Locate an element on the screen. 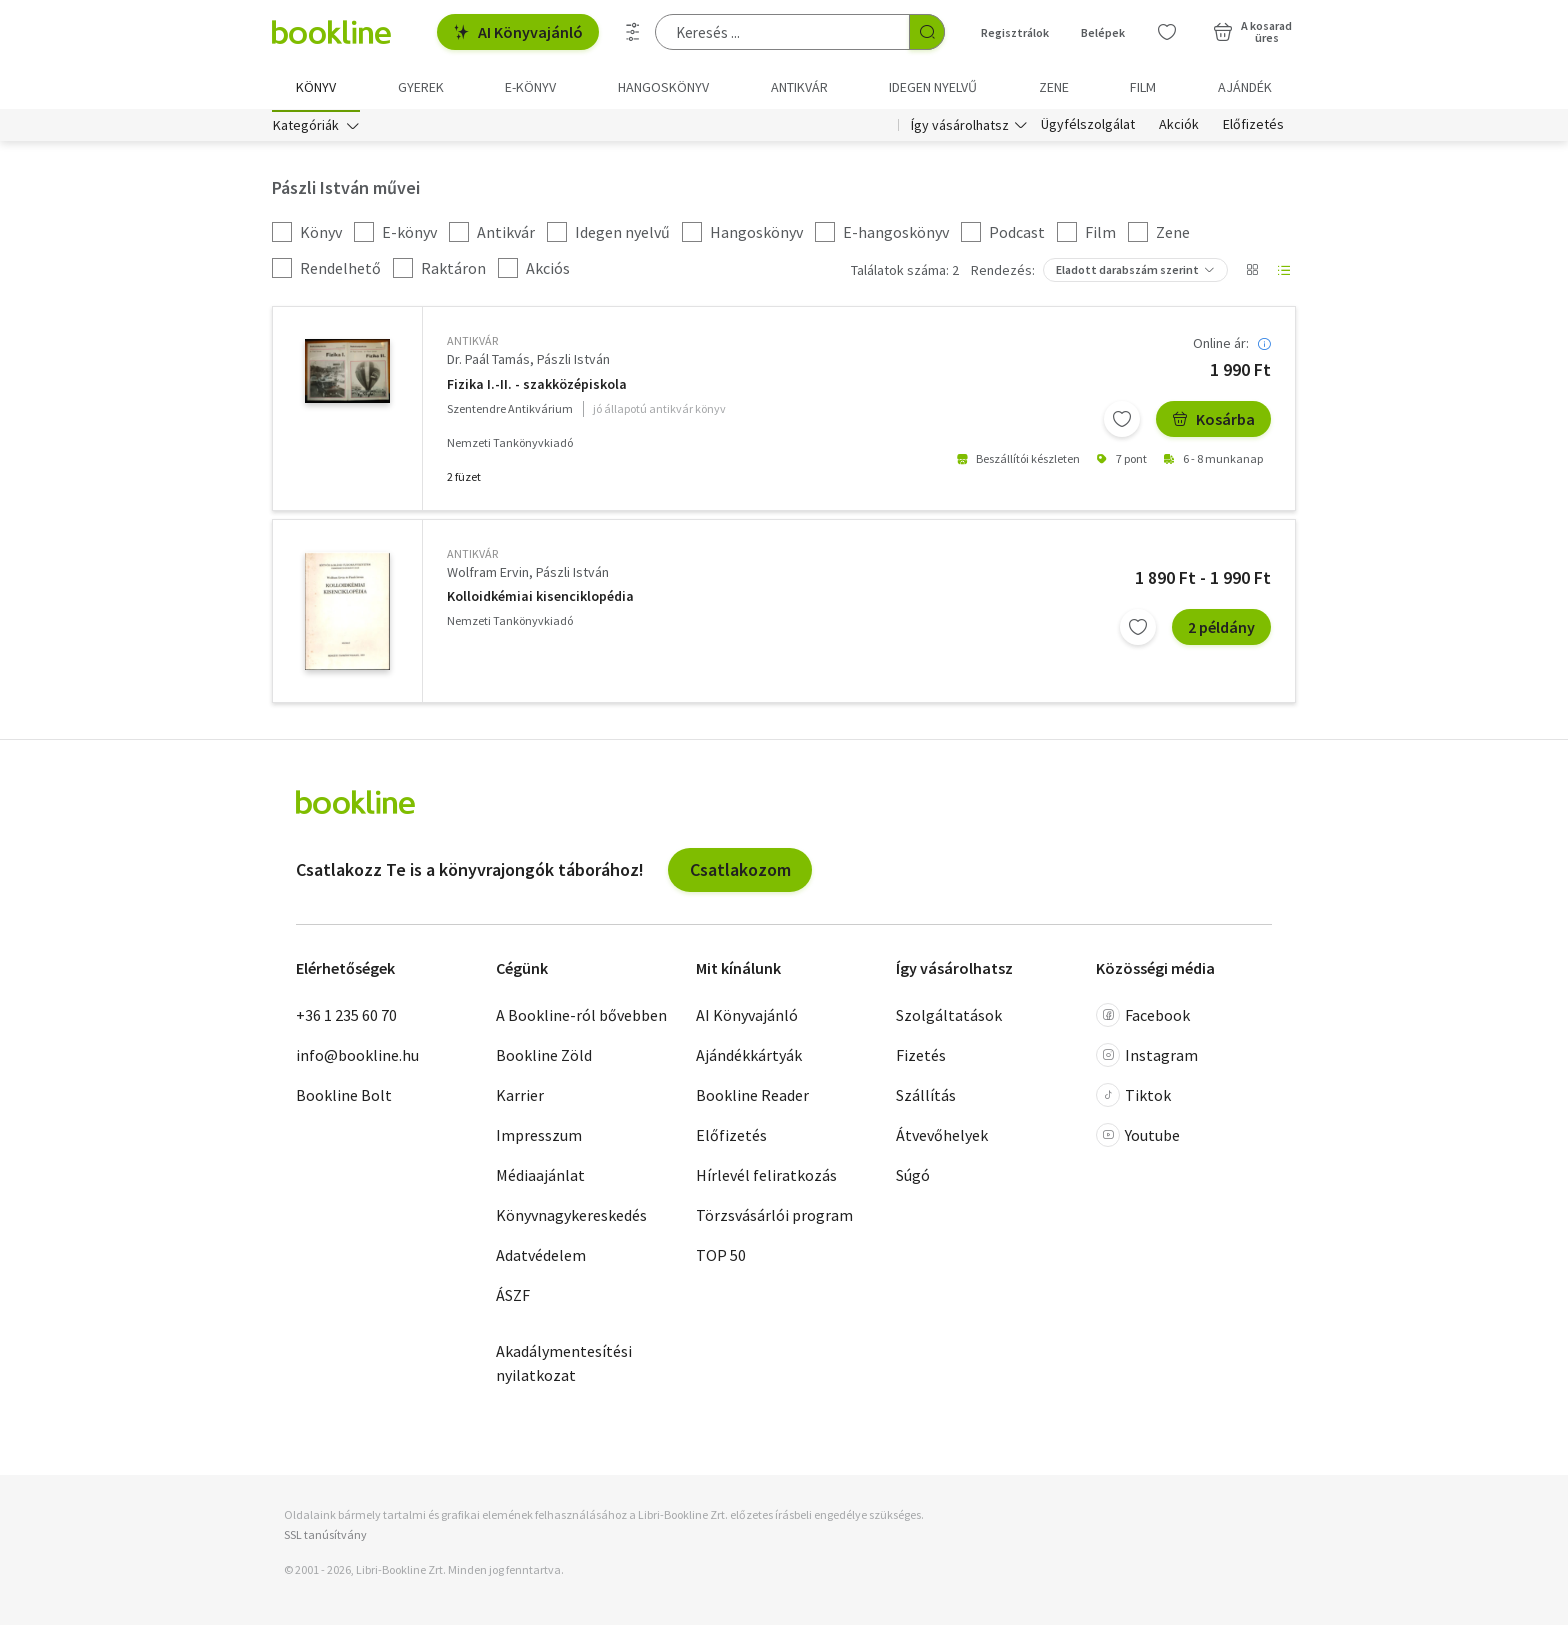  Kosárba is located at coordinates (1213, 422).